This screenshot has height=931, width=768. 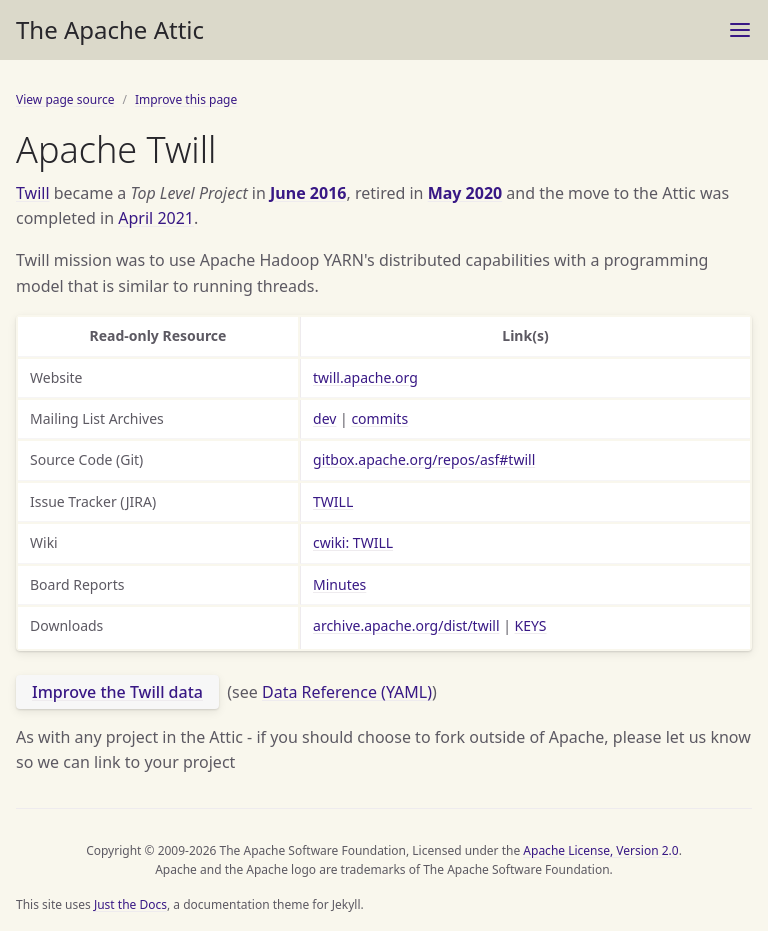 What do you see at coordinates (365, 377) in the screenshot?
I see `twill.apache.org` at bounding box center [365, 377].